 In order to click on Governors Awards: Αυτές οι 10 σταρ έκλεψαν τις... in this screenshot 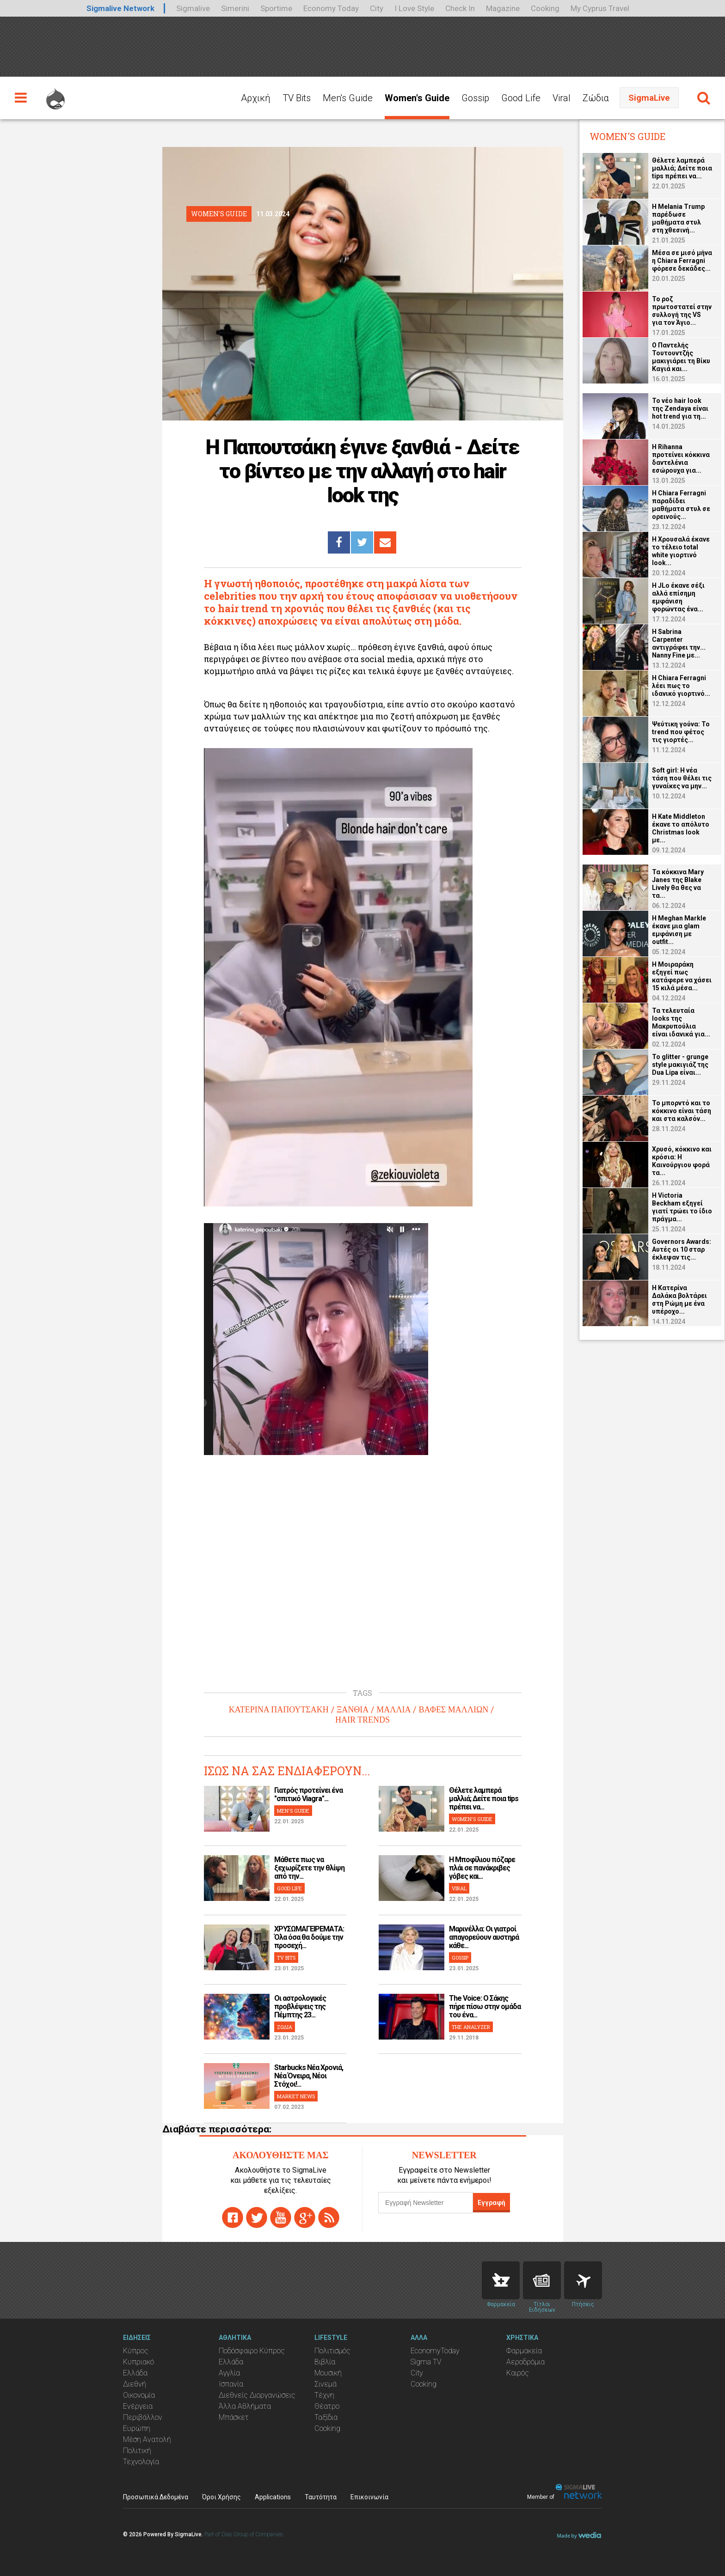, I will do `click(681, 1249)`.